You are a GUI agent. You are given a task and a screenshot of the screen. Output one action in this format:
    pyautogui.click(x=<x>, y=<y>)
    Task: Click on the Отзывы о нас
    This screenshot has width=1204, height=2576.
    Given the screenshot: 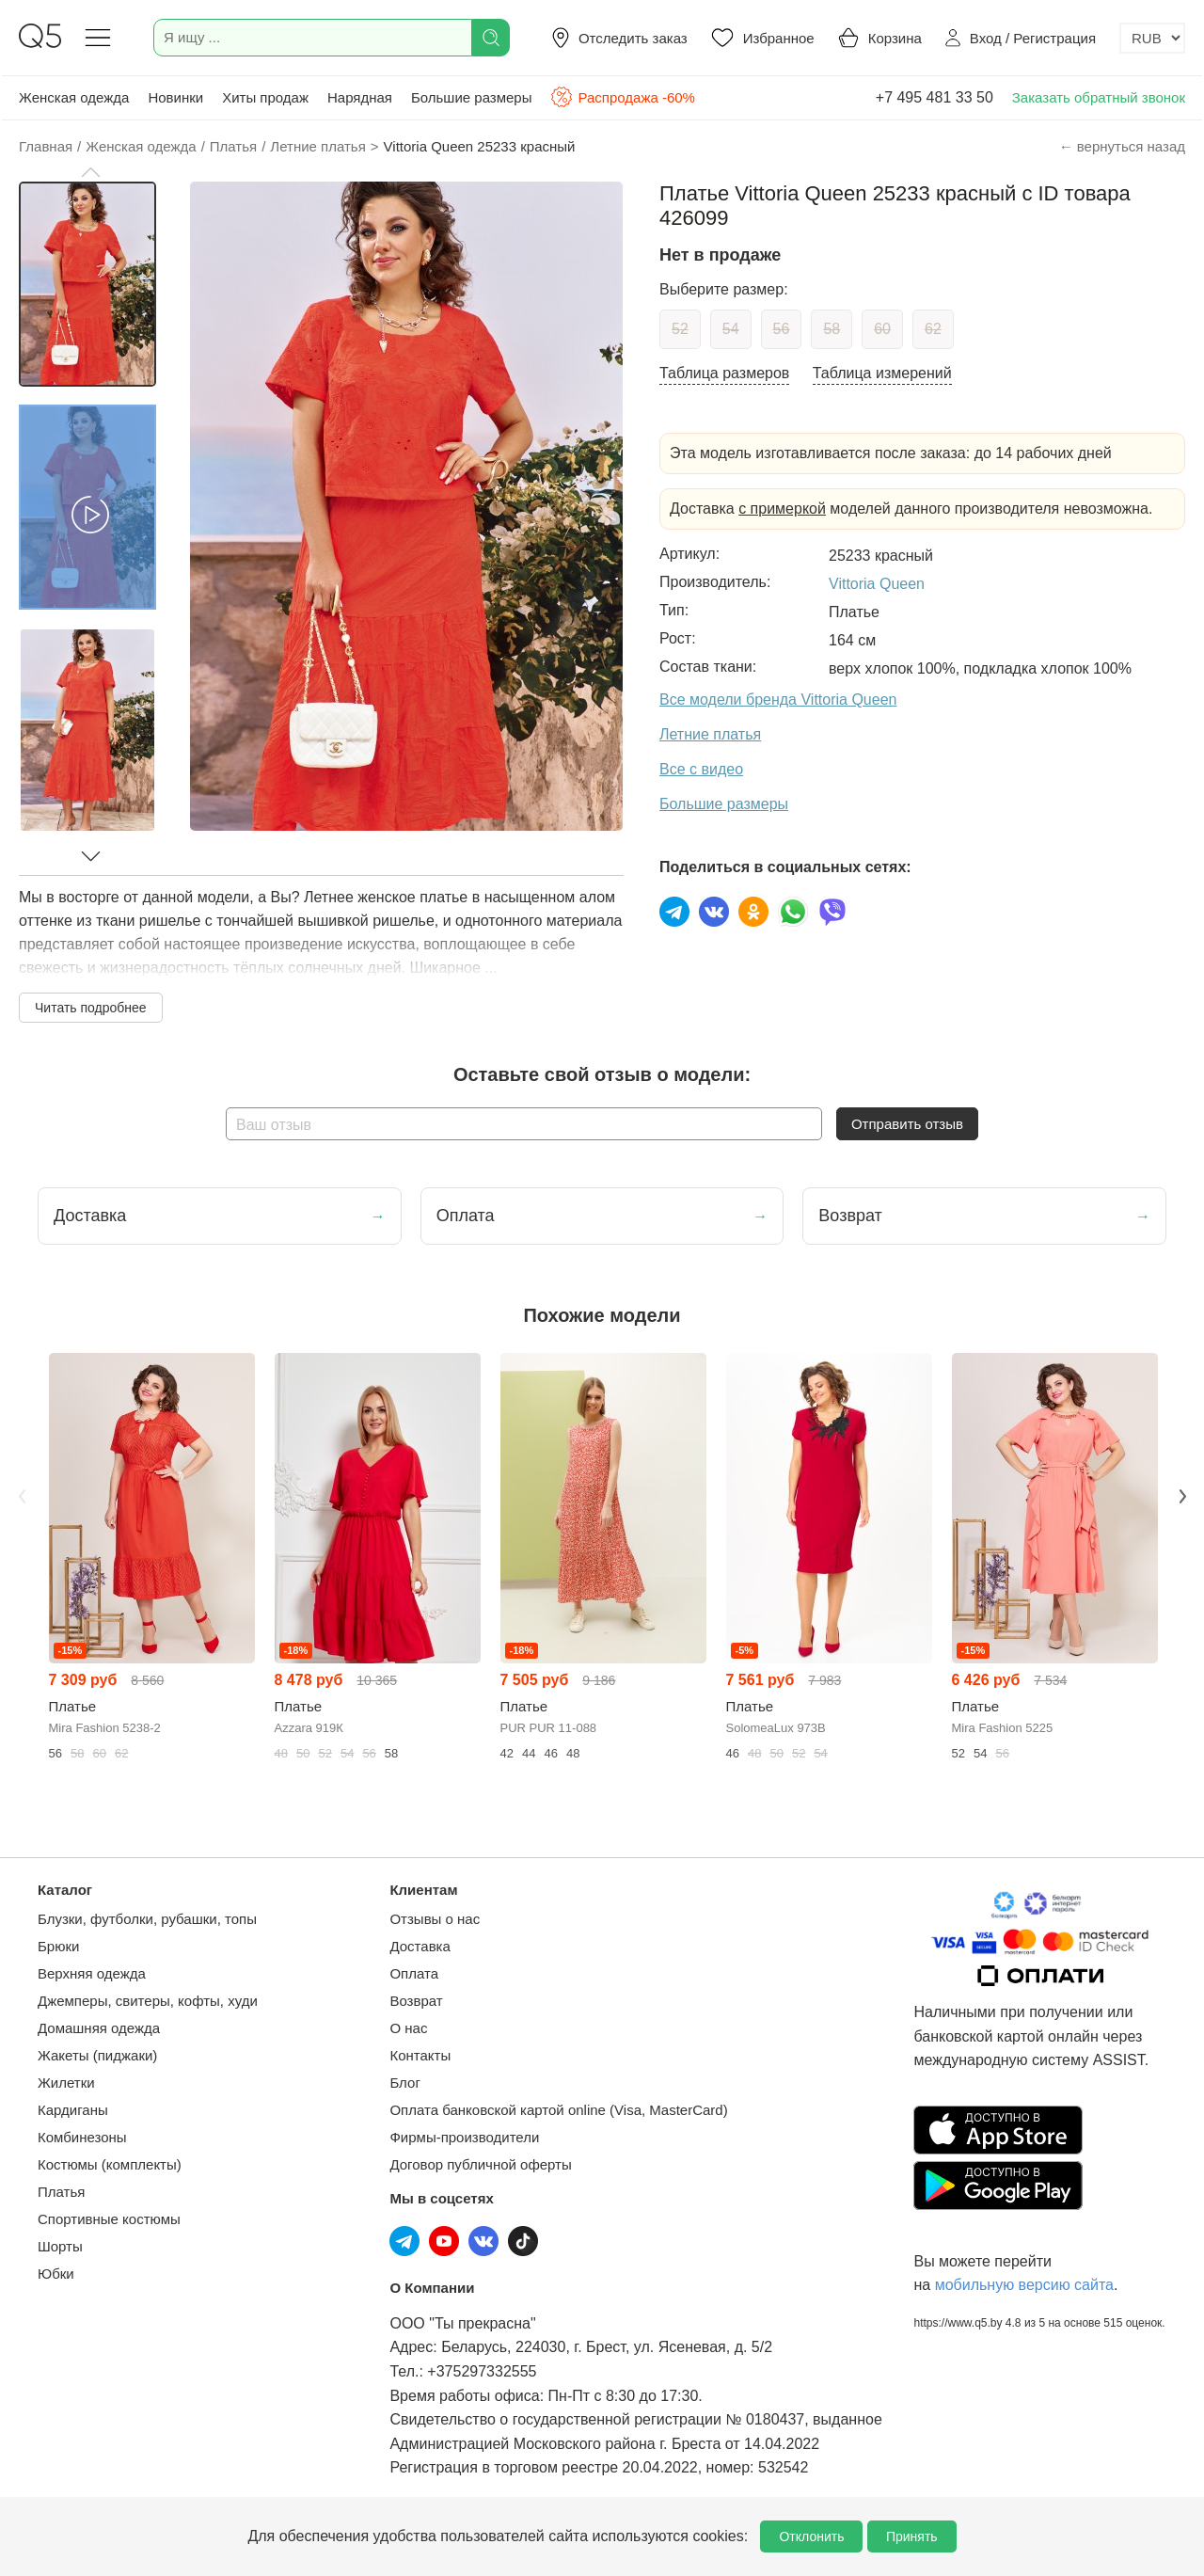 What is the action you would take?
    pyautogui.click(x=434, y=1919)
    